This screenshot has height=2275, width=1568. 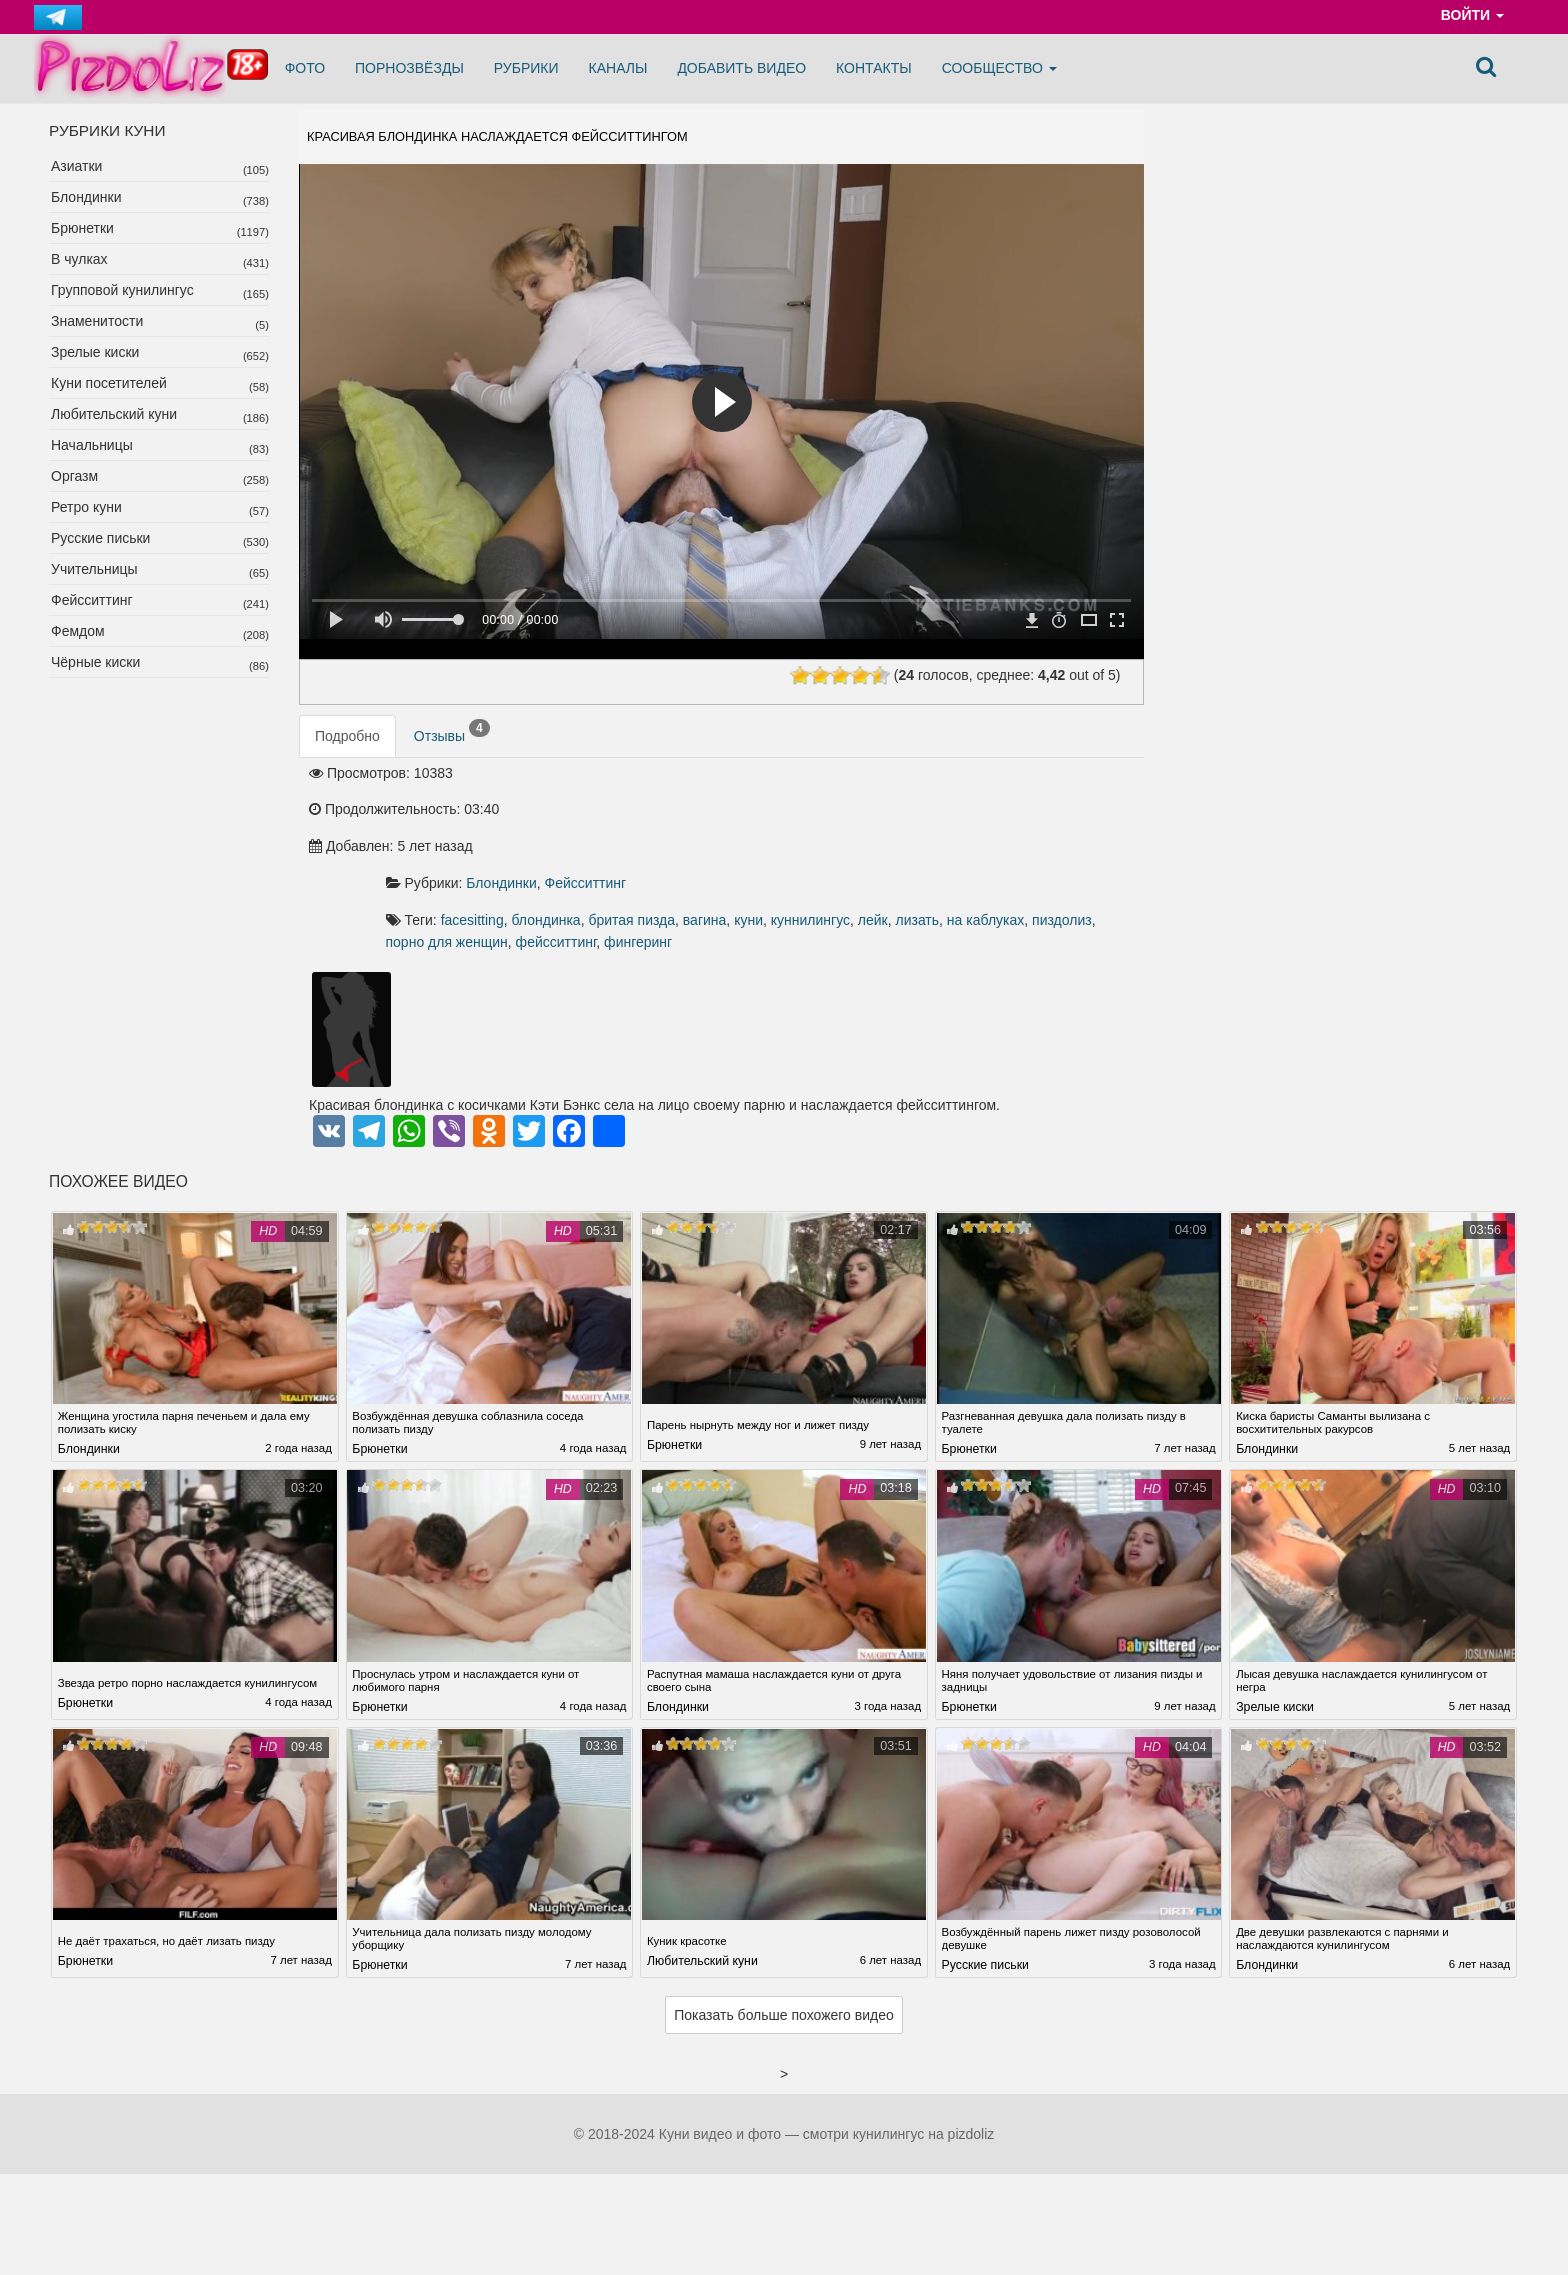 I want to click on фингеринг, so click(x=673, y=867).